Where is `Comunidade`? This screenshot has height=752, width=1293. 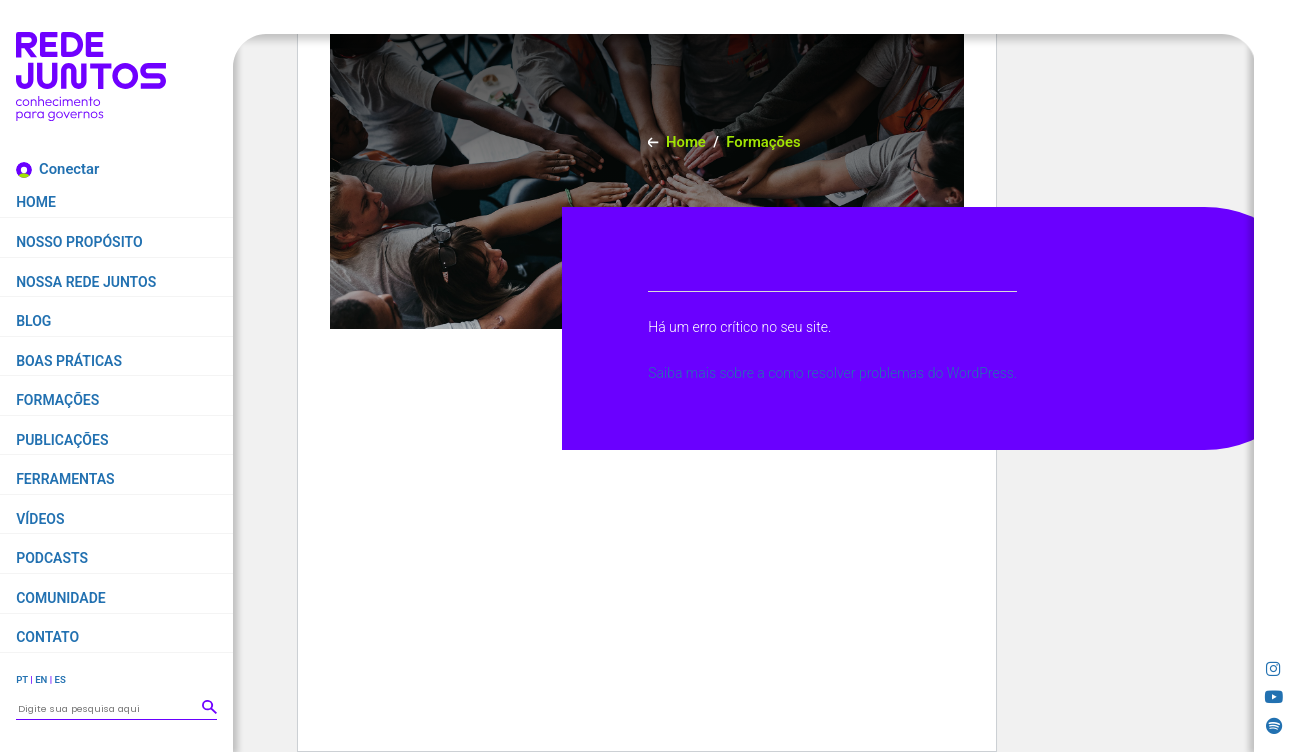 Comunidade is located at coordinates (61, 598).